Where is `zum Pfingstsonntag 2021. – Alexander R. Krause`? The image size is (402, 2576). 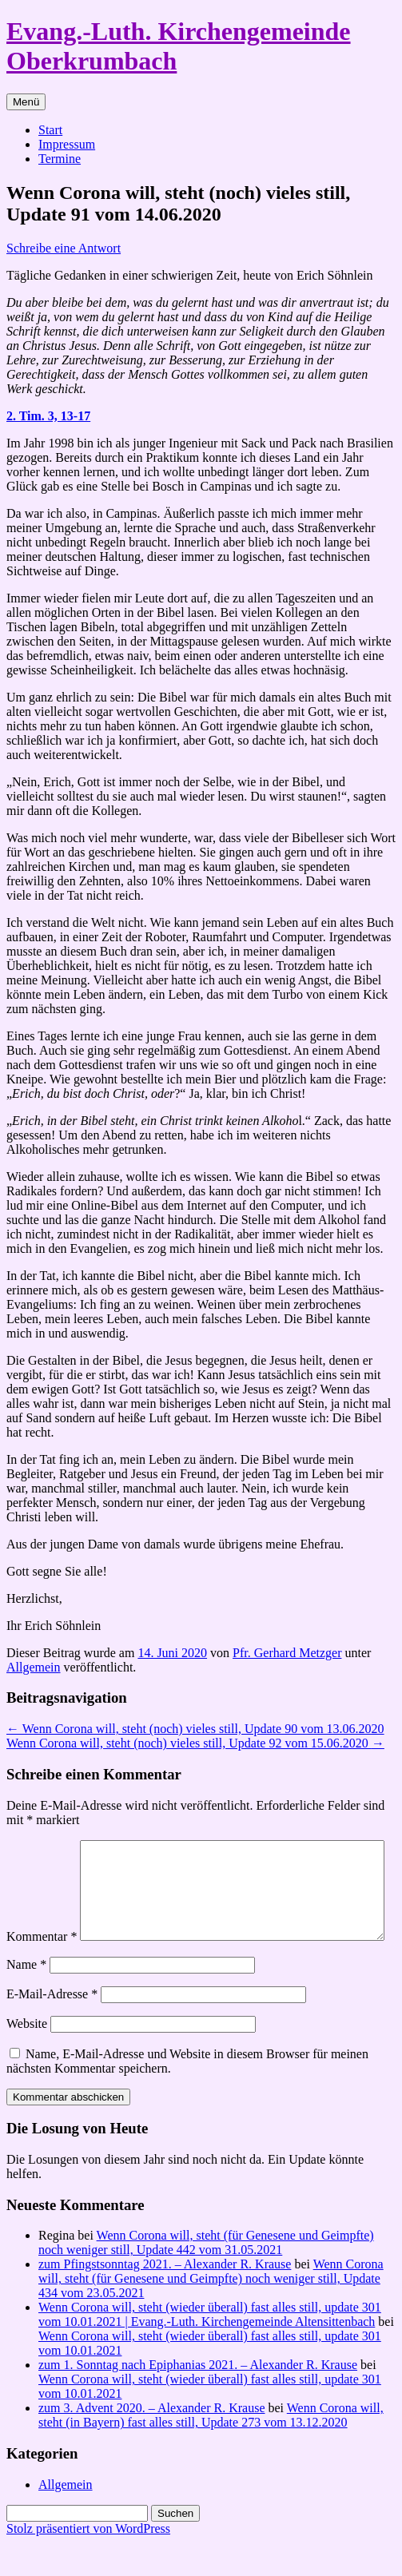
zum Pfingstsonntag 2021. – Alexander R. Krause is located at coordinates (164, 2297).